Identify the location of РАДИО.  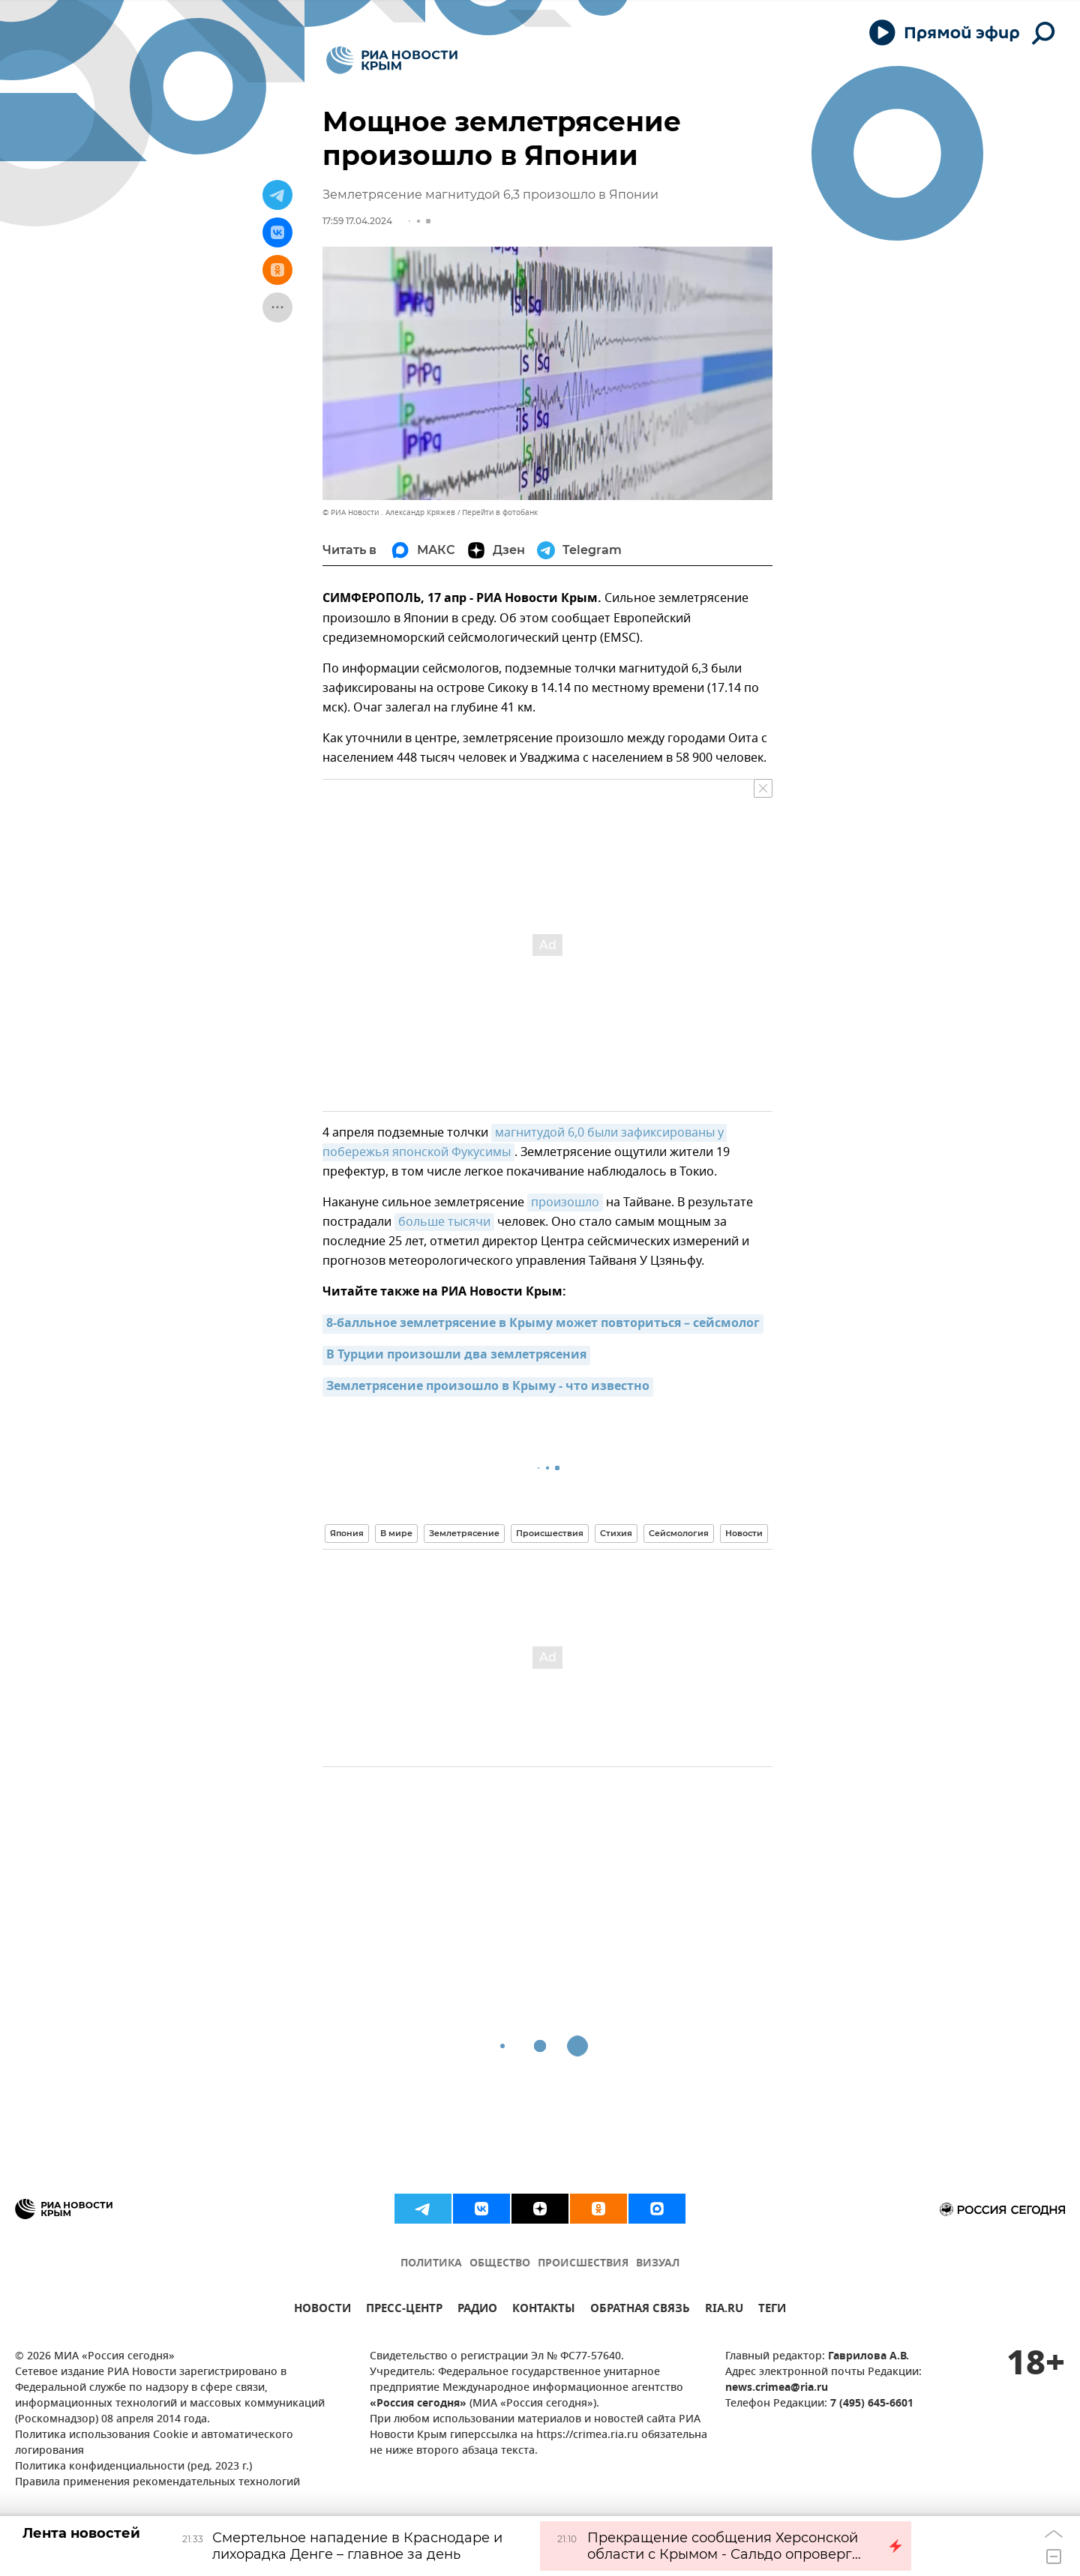
(477, 2310).